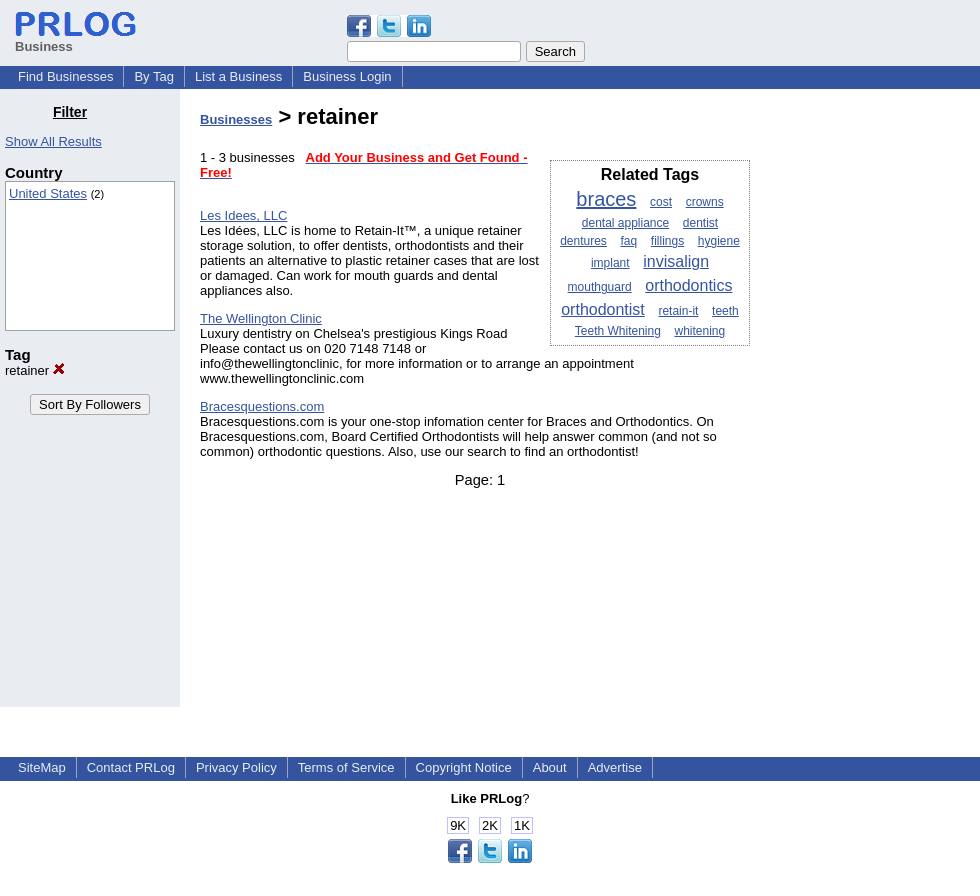 This screenshot has height=896, width=980. I want to click on Les Idees, LLC, so click(243, 215).